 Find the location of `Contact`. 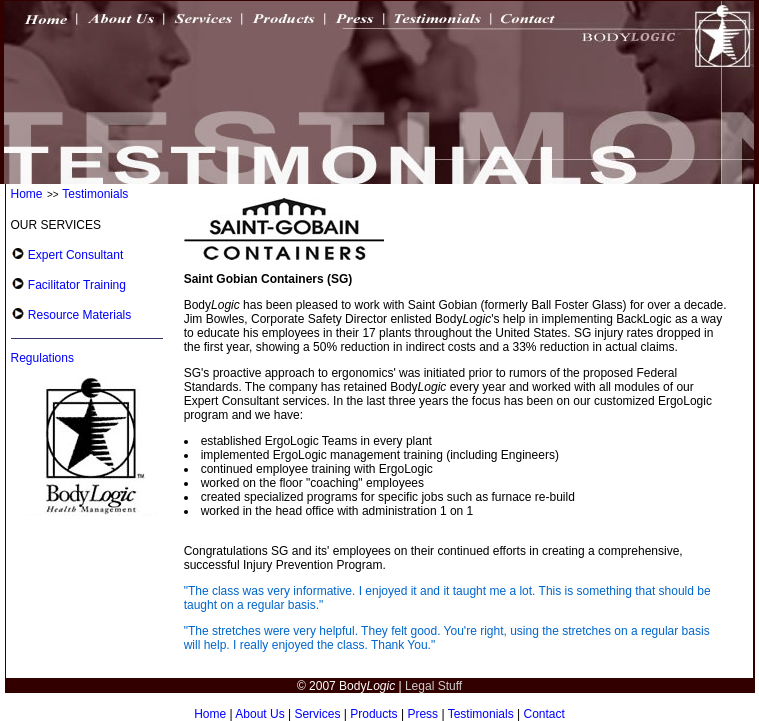

Contact is located at coordinates (544, 714).